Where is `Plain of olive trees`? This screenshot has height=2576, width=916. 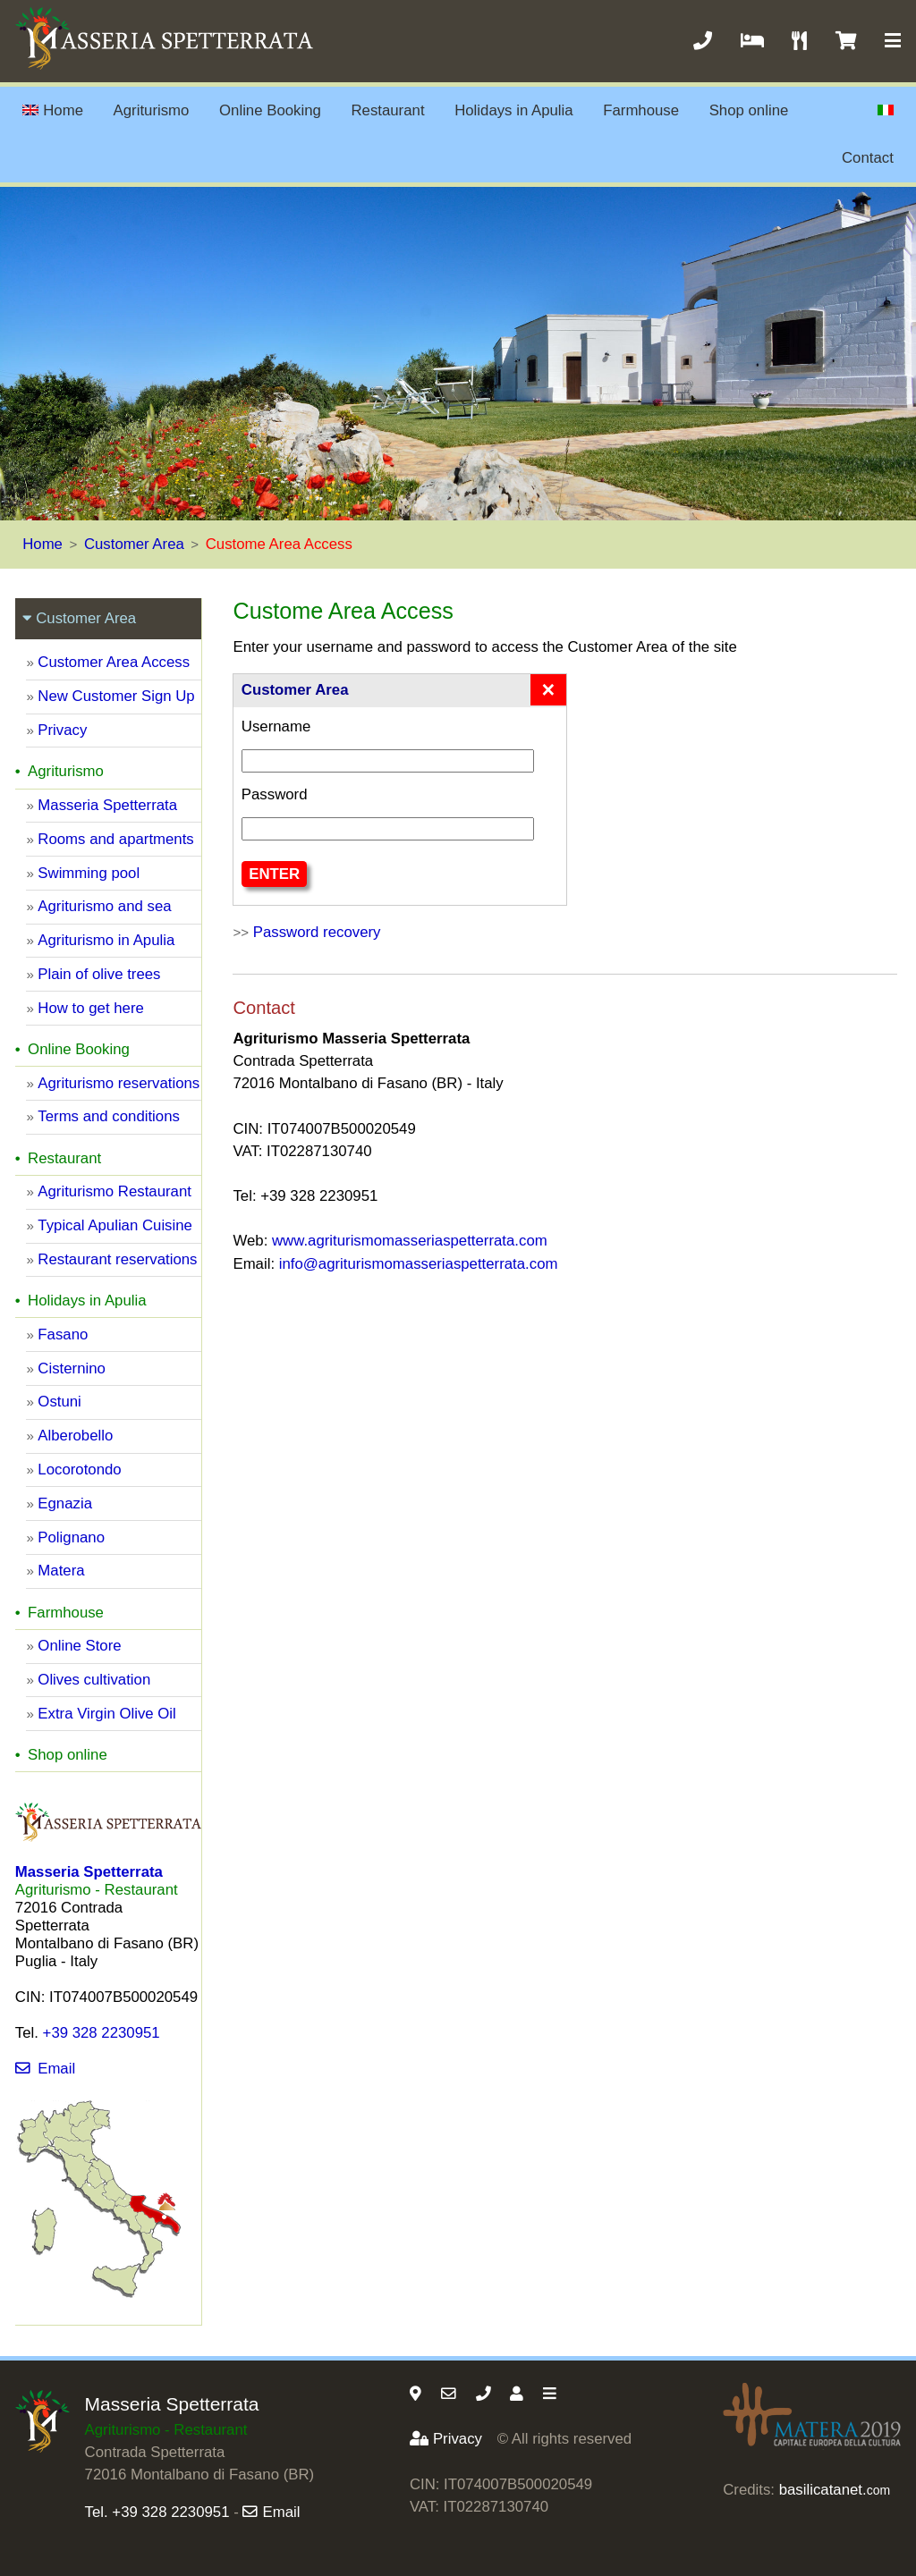
Plain of olive trees is located at coordinates (99, 974).